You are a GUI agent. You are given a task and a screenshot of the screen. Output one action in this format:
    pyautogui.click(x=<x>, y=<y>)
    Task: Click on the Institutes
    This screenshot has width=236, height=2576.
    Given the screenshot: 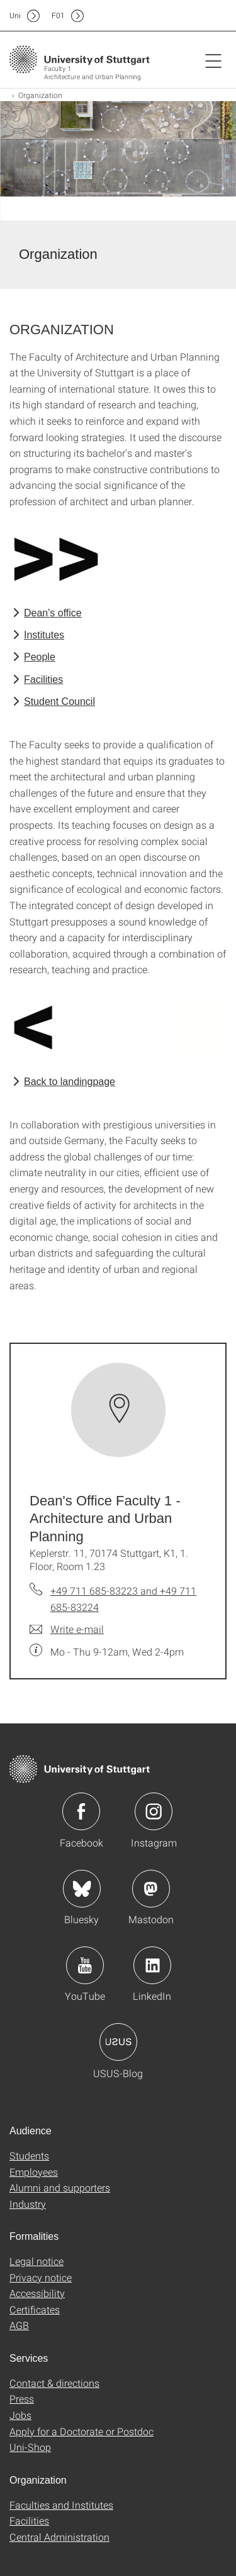 What is the action you would take?
    pyautogui.click(x=44, y=635)
    